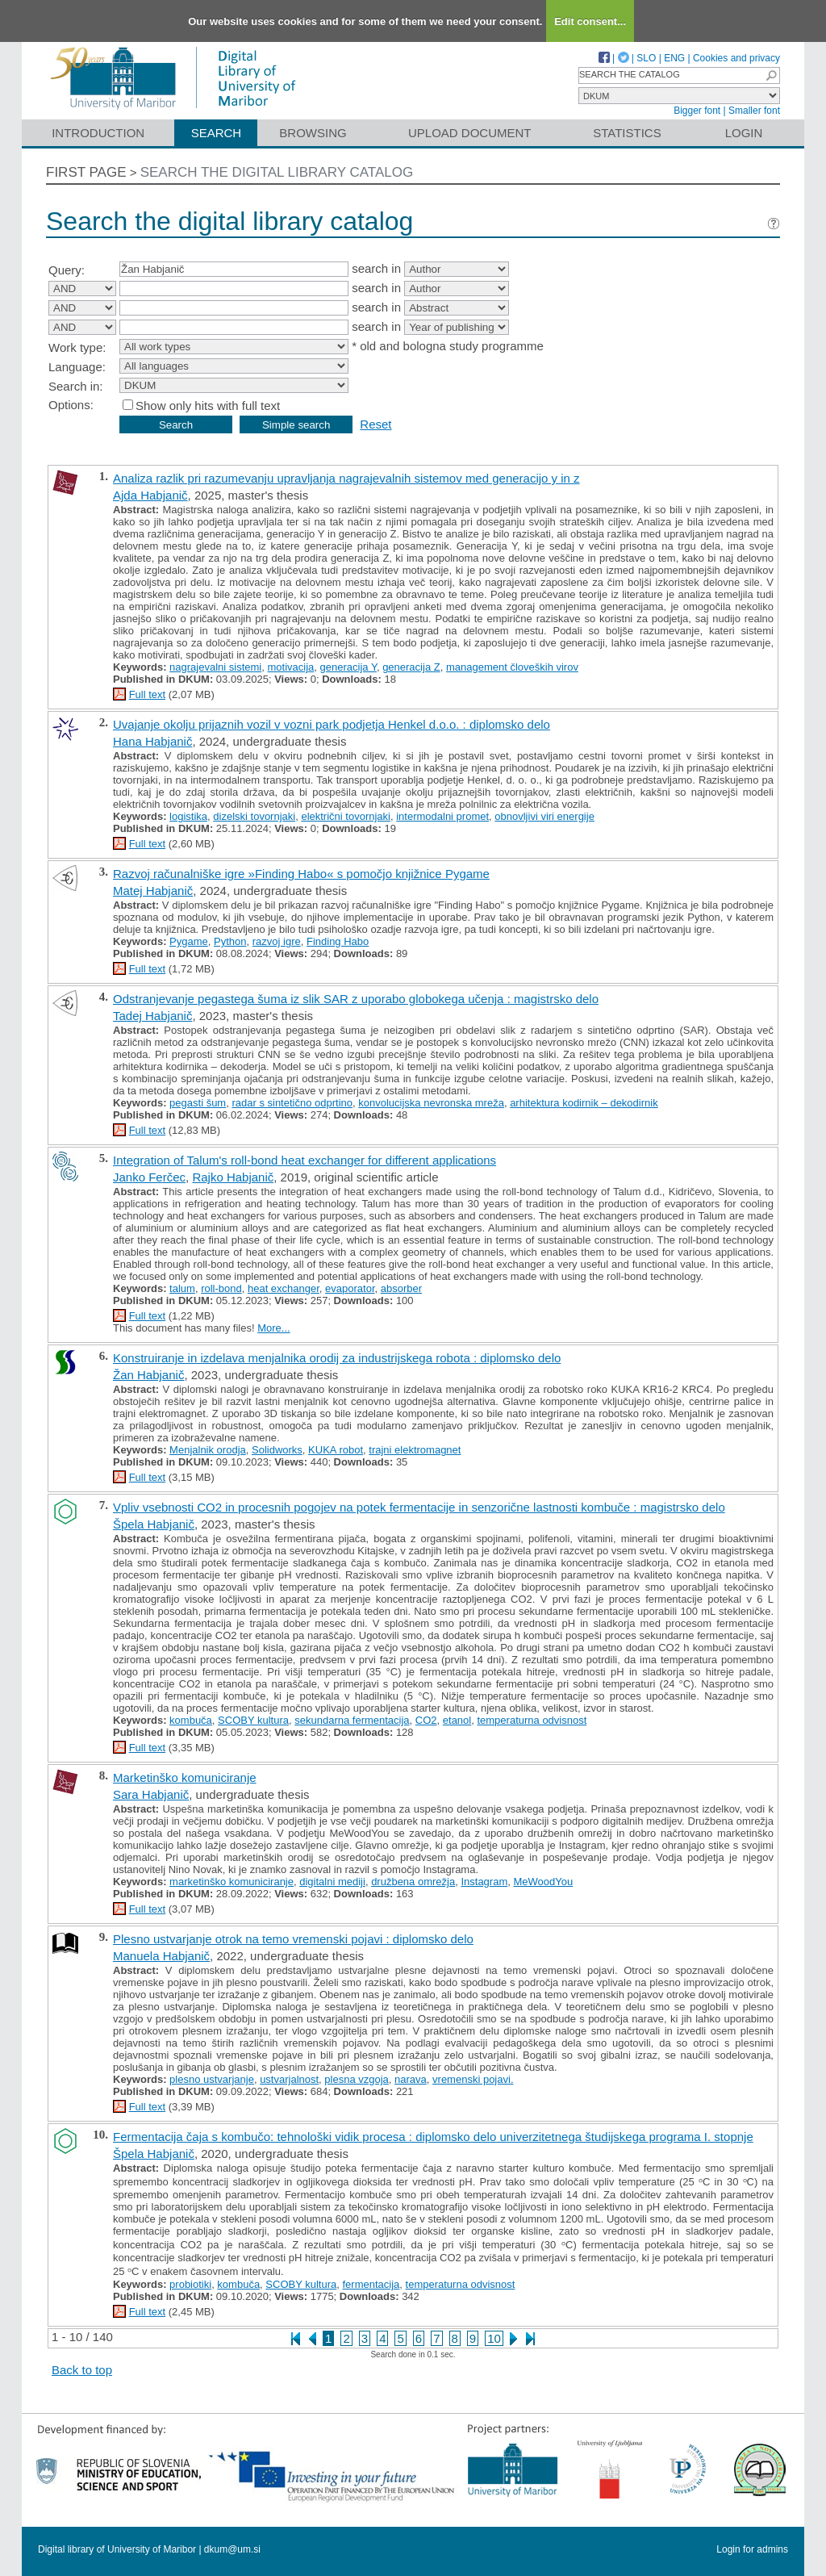 This screenshot has width=826, height=2576. What do you see at coordinates (627, 133) in the screenshot?
I see `Statistics` at bounding box center [627, 133].